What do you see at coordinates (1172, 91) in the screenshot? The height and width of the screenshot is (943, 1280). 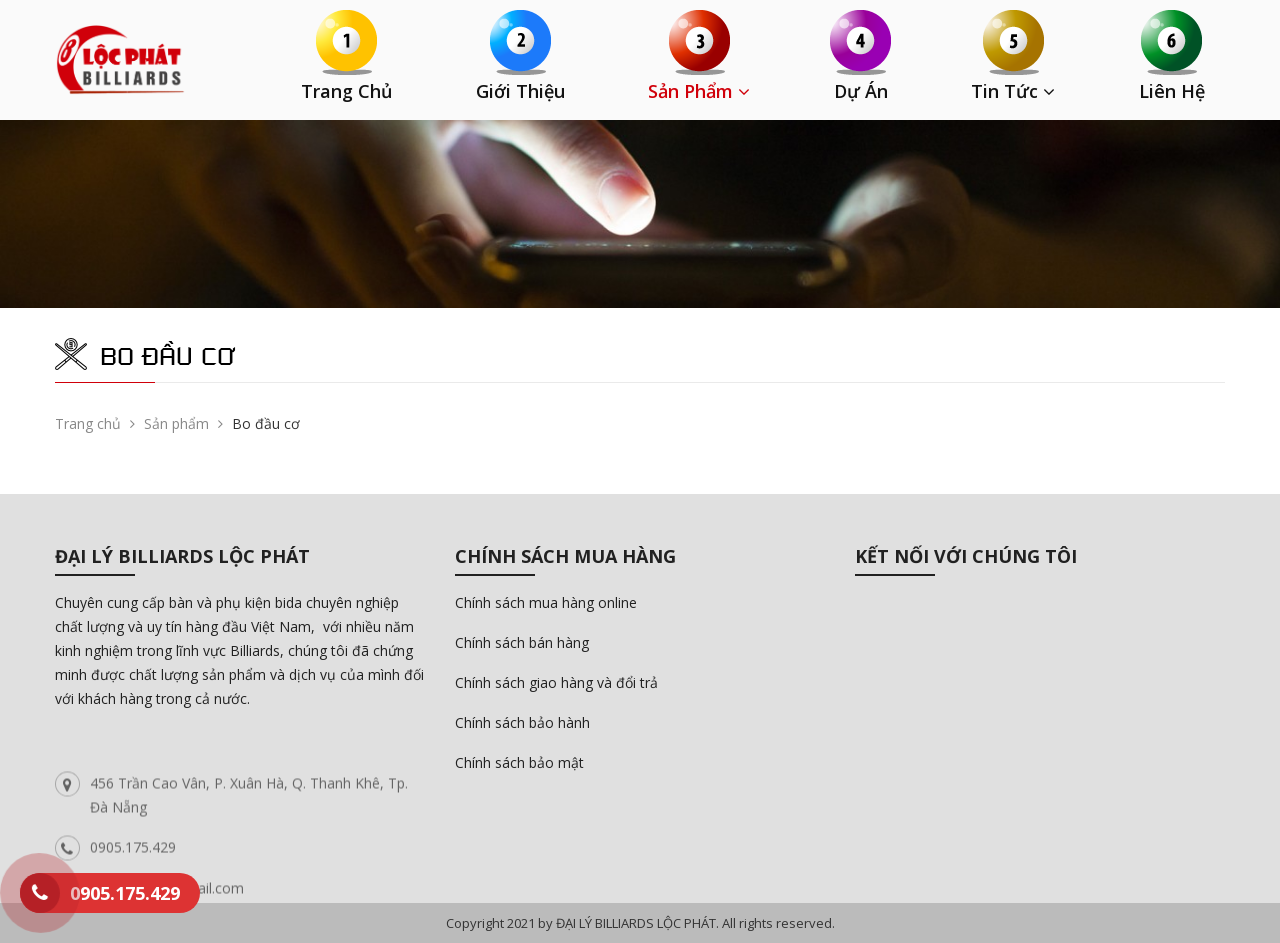 I see `Liên hệ` at bounding box center [1172, 91].